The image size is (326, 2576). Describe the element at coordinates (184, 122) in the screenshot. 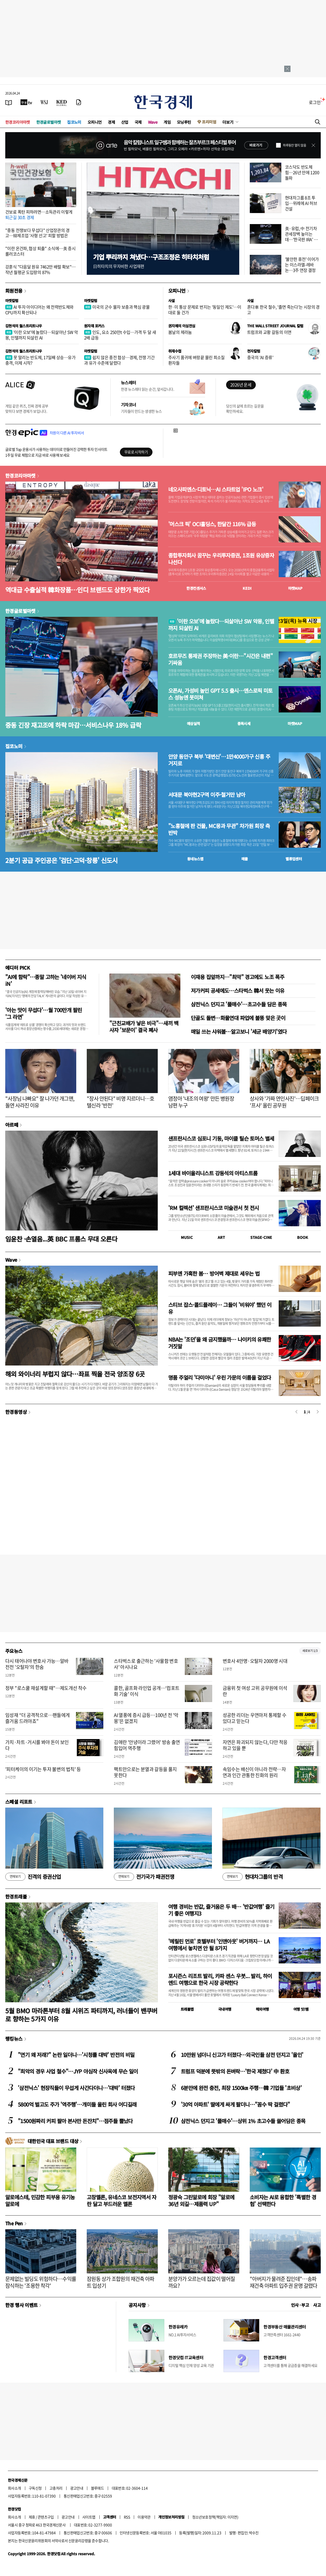

I see `모닝루틴` at that location.